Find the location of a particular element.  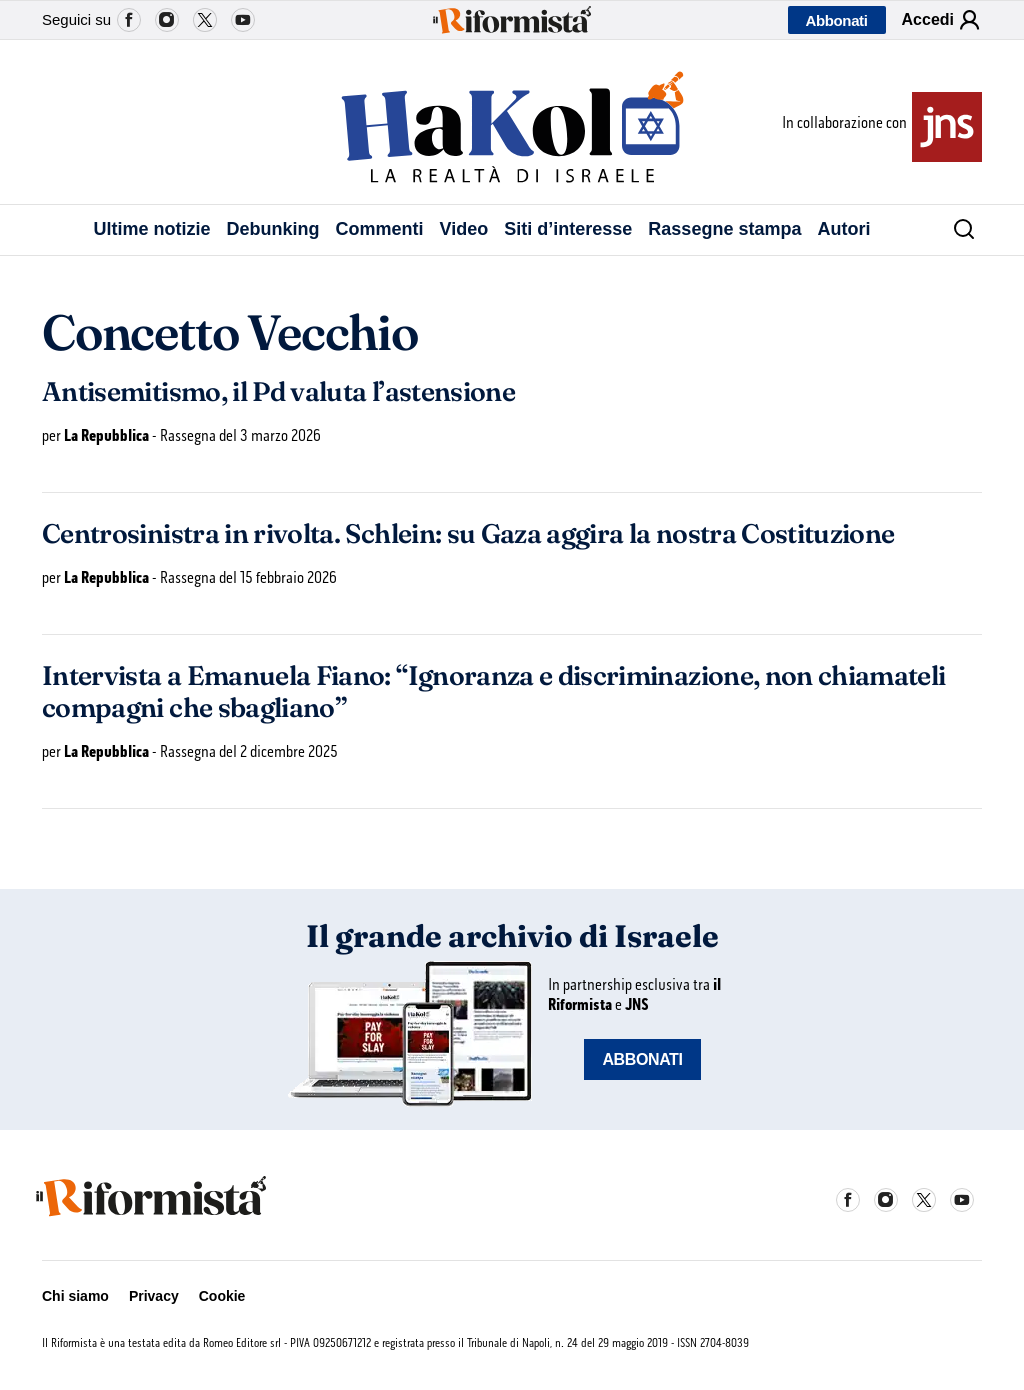

Siti d’interesse is located at coordinates (568, 229).